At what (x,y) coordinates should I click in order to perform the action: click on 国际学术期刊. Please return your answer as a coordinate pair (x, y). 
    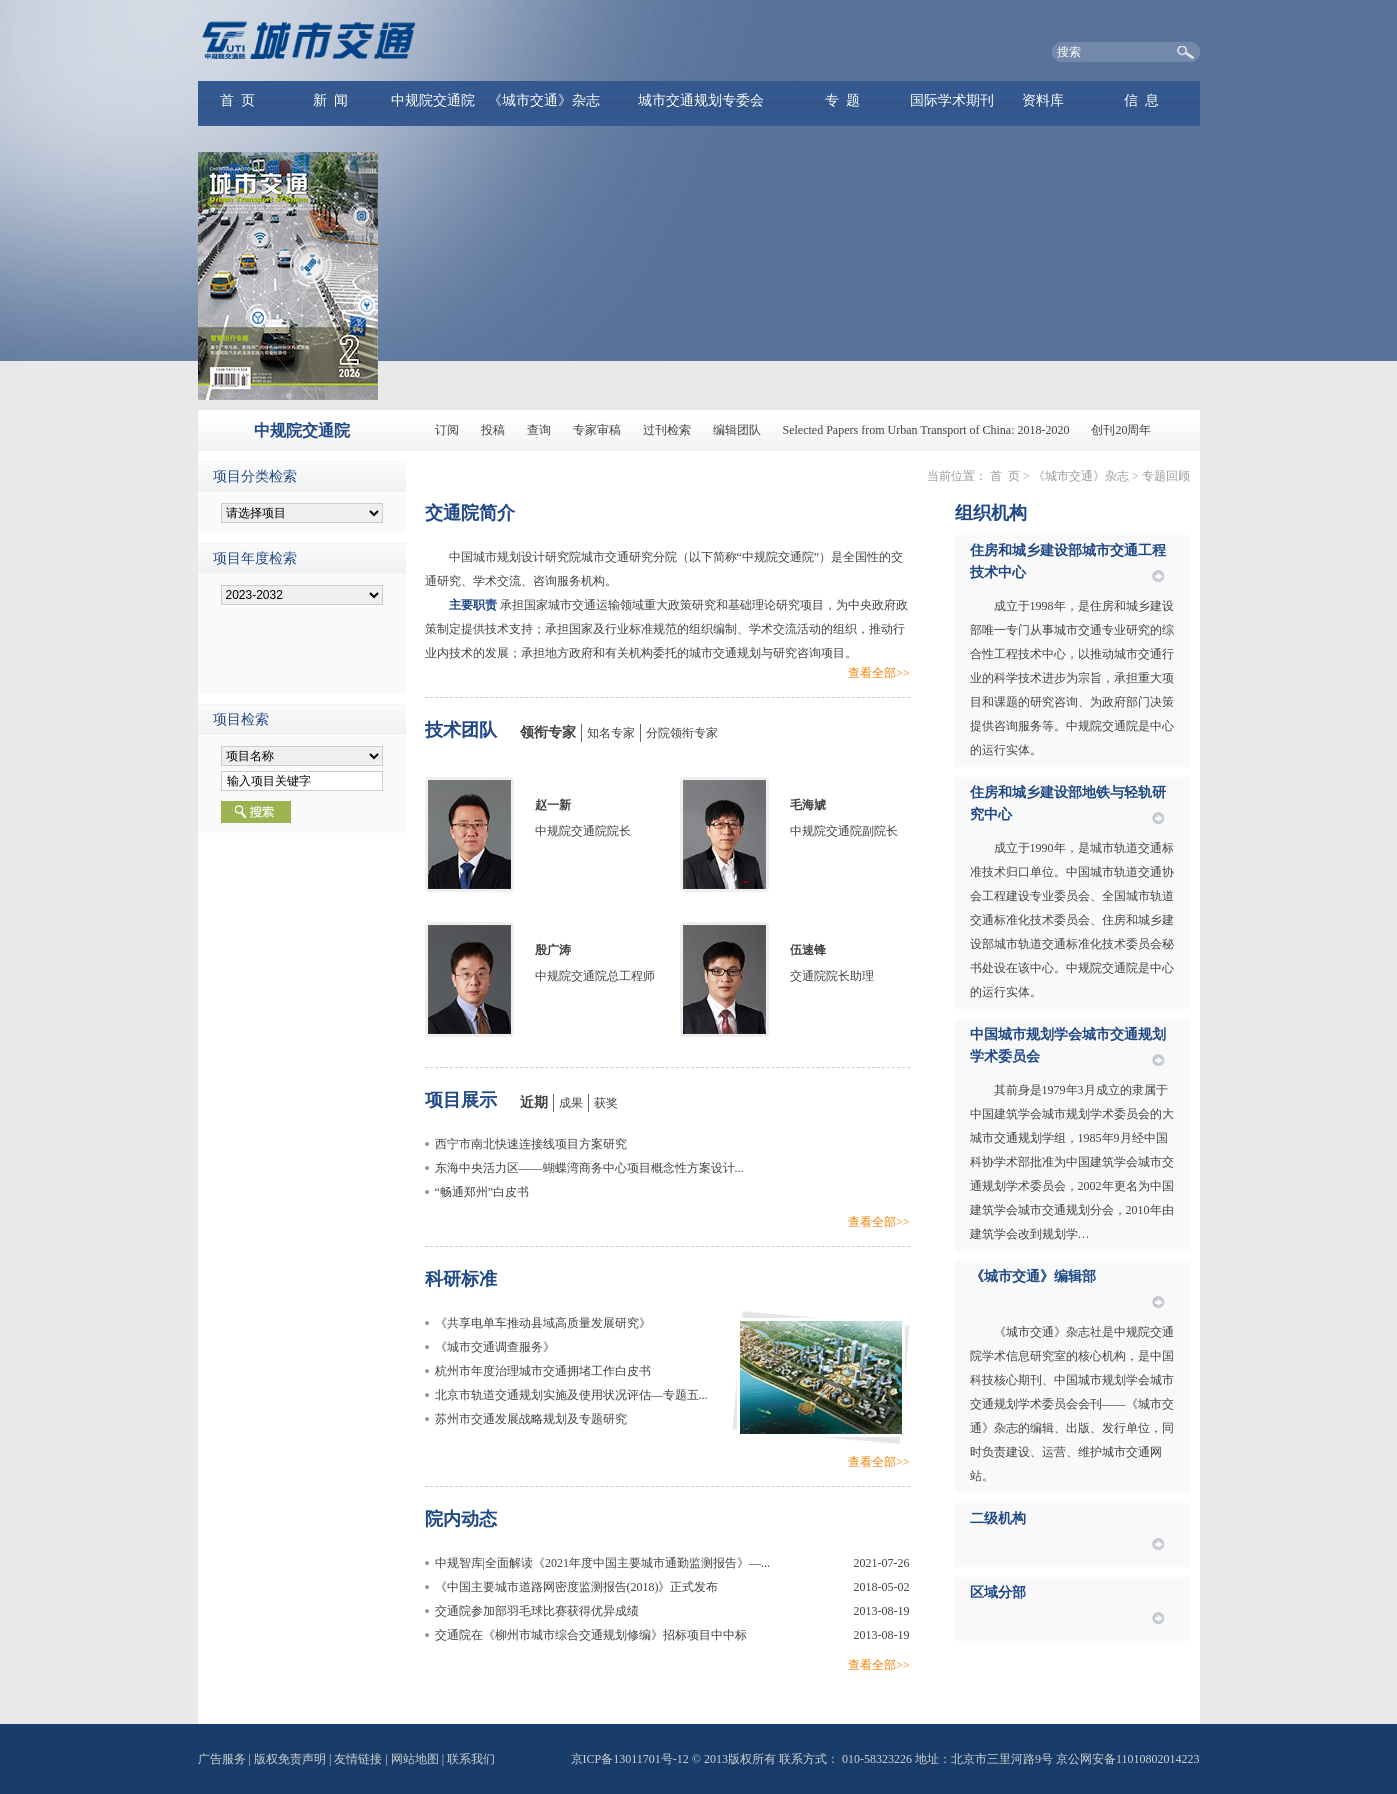
    Looking at the image, I should click on (952, 100).